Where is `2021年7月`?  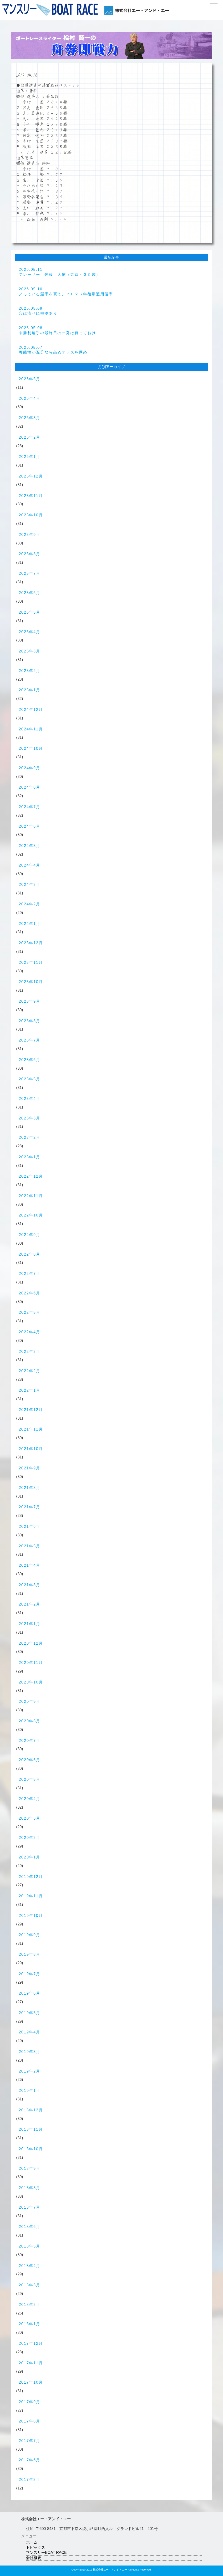
2021年7月 is located at coordinates (30, 1507).